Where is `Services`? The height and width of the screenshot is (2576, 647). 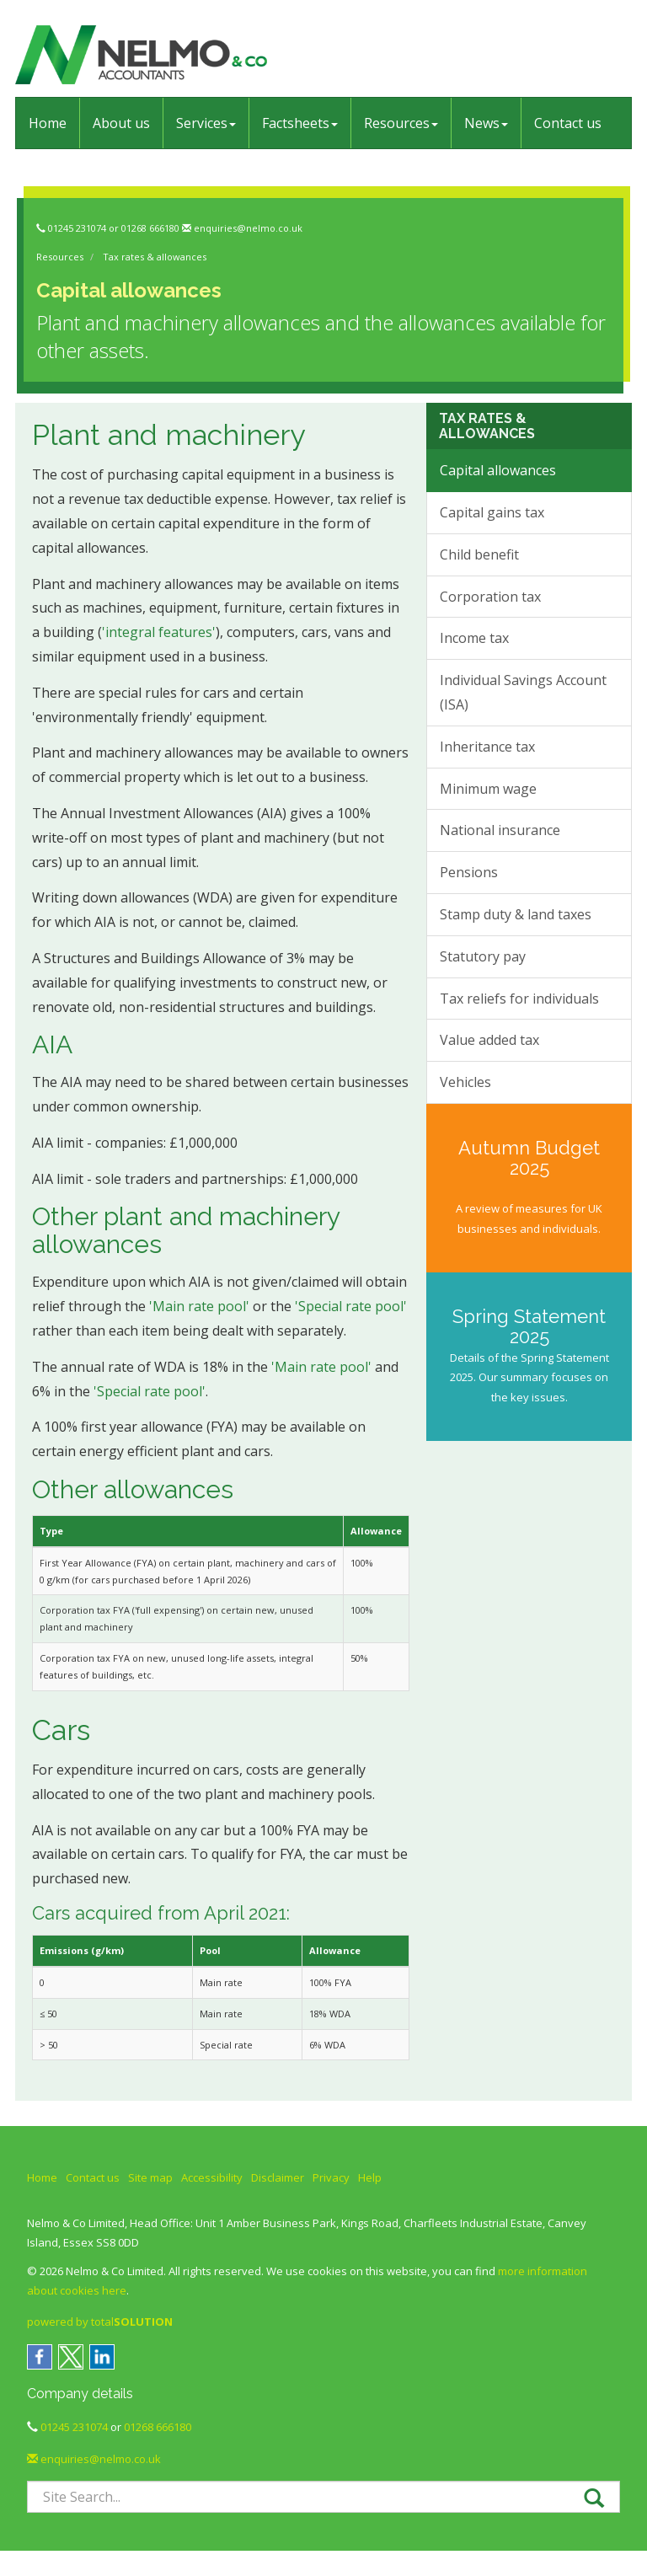 Services is located at coordinates (206, 123).